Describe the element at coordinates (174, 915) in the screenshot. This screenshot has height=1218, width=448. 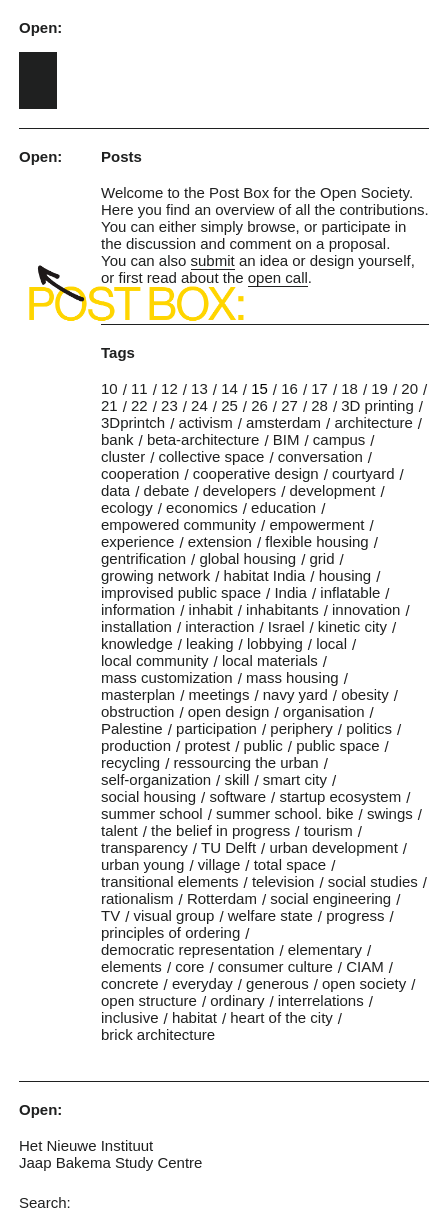
I see `visual group` at that location.